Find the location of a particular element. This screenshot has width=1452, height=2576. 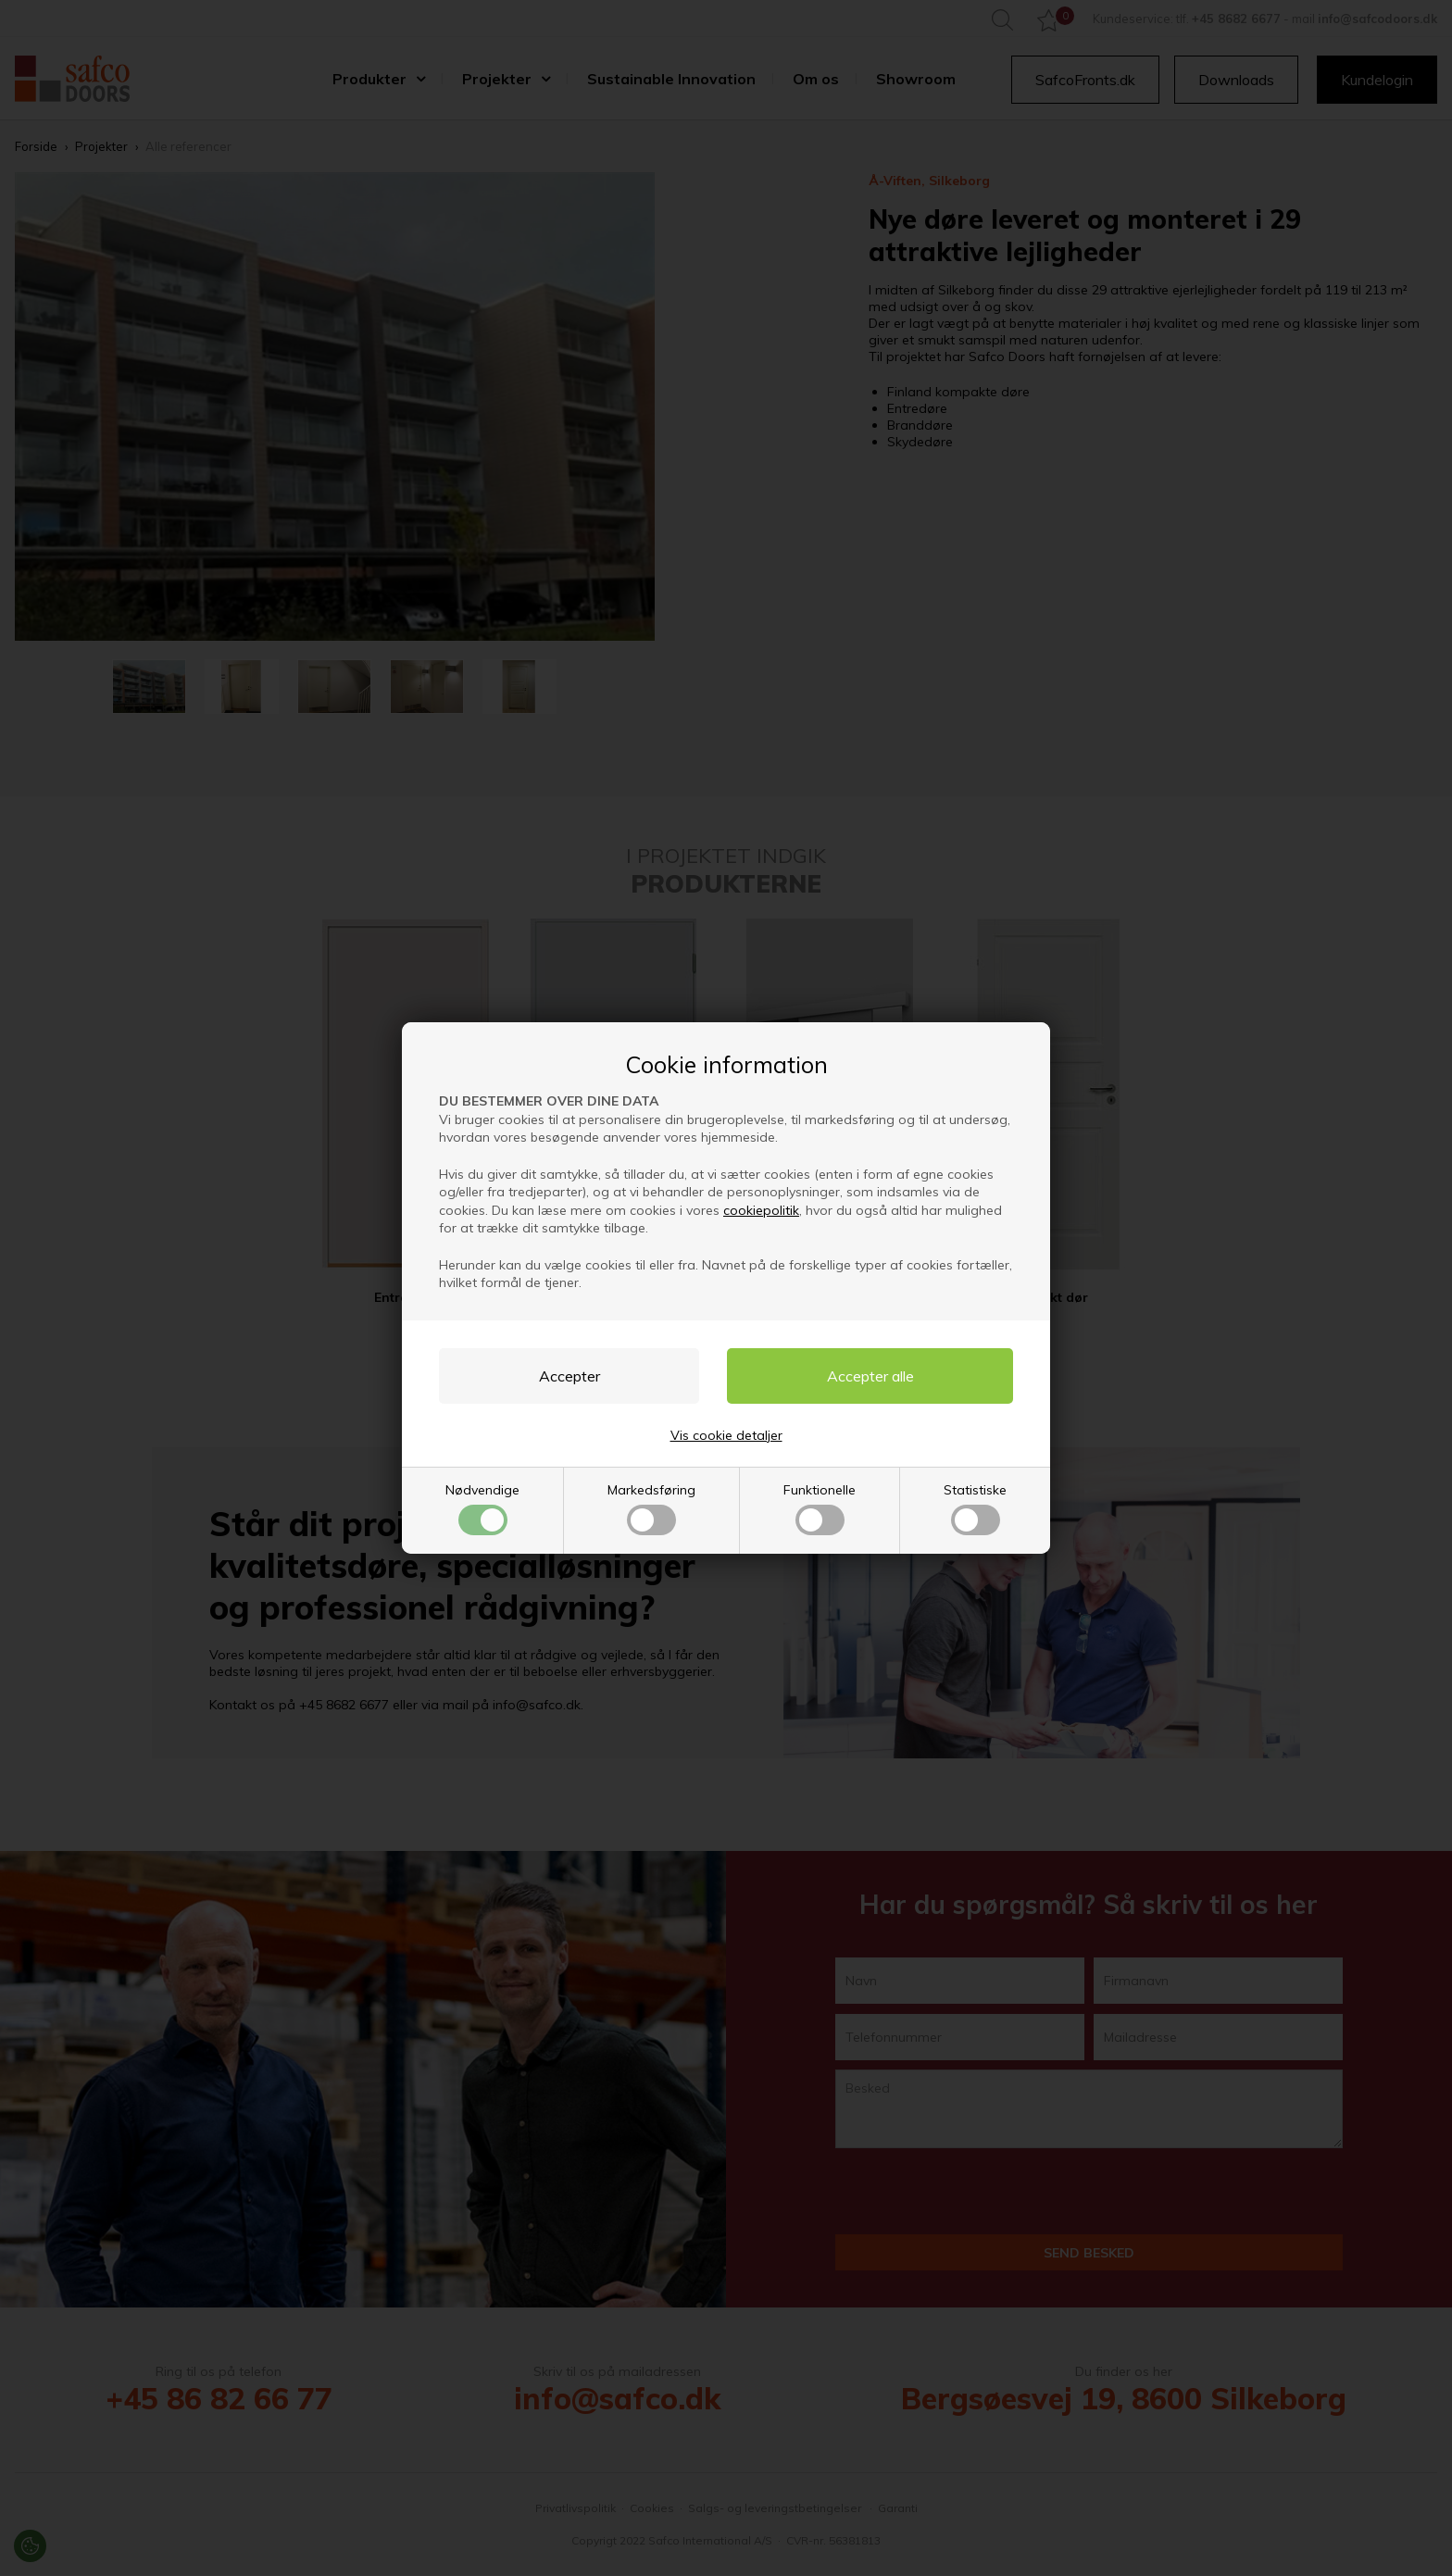

cookiepolitik is located at coordinates (761, 1210).